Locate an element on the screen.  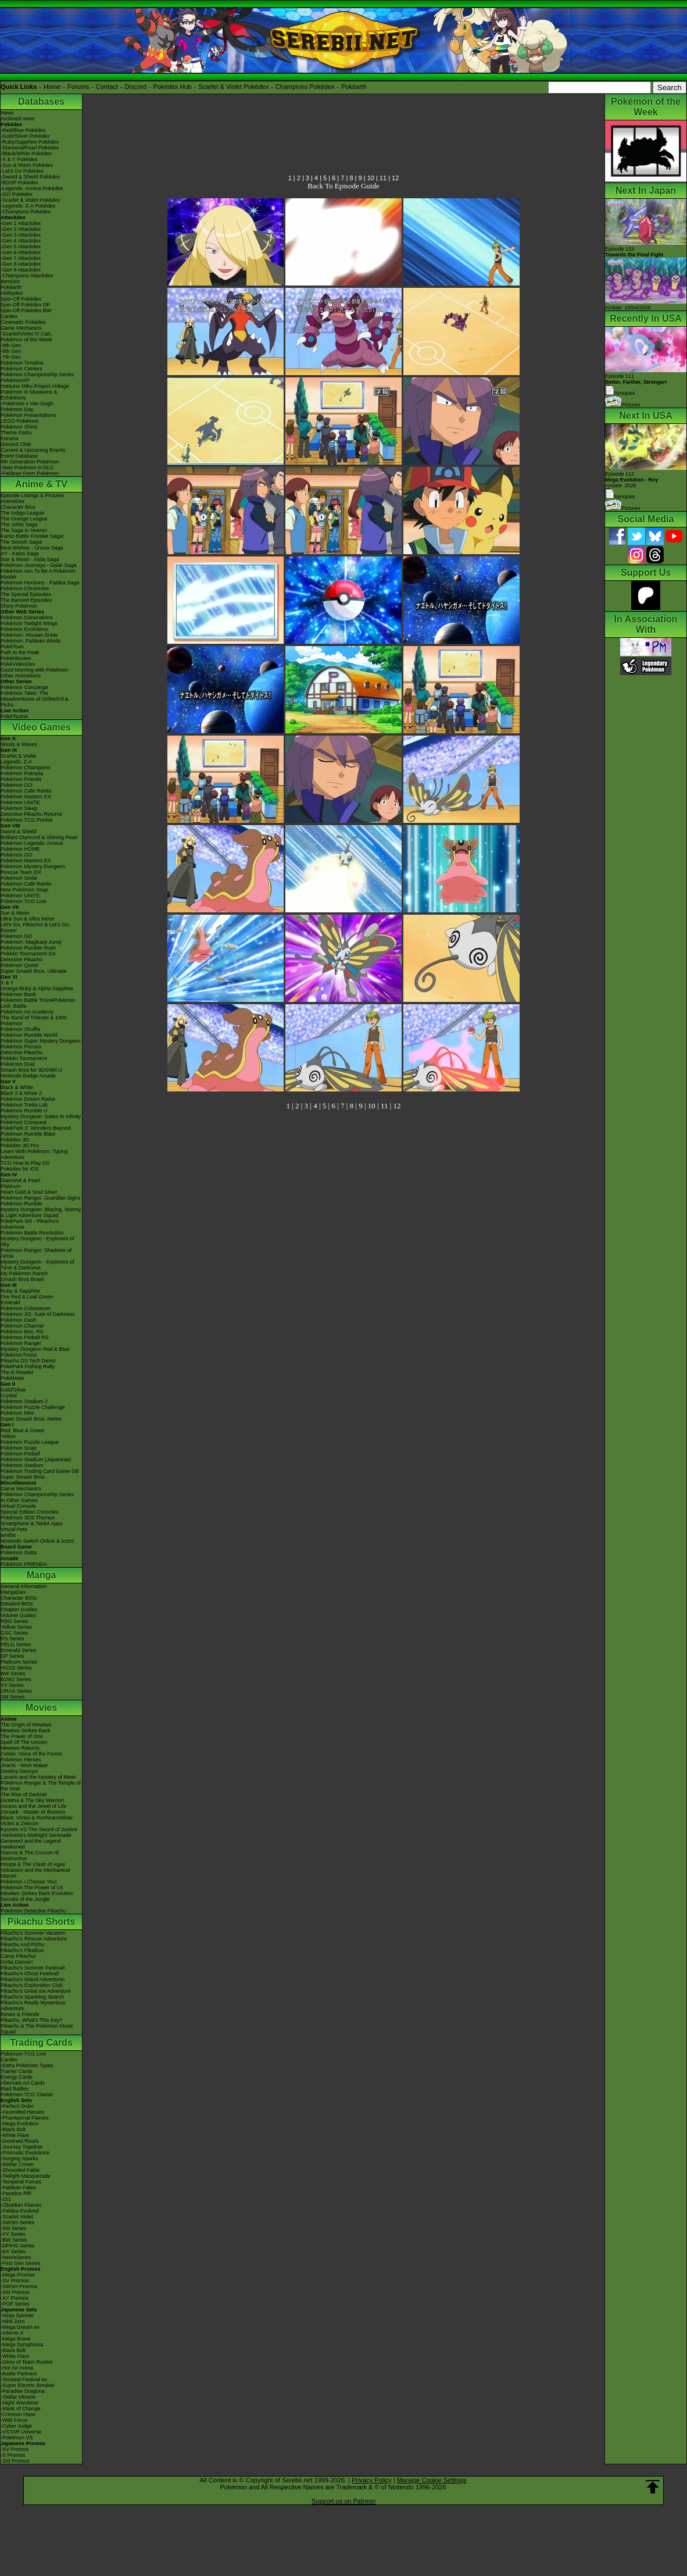
-Paradox Rift is located at coordinates (16, 2193).